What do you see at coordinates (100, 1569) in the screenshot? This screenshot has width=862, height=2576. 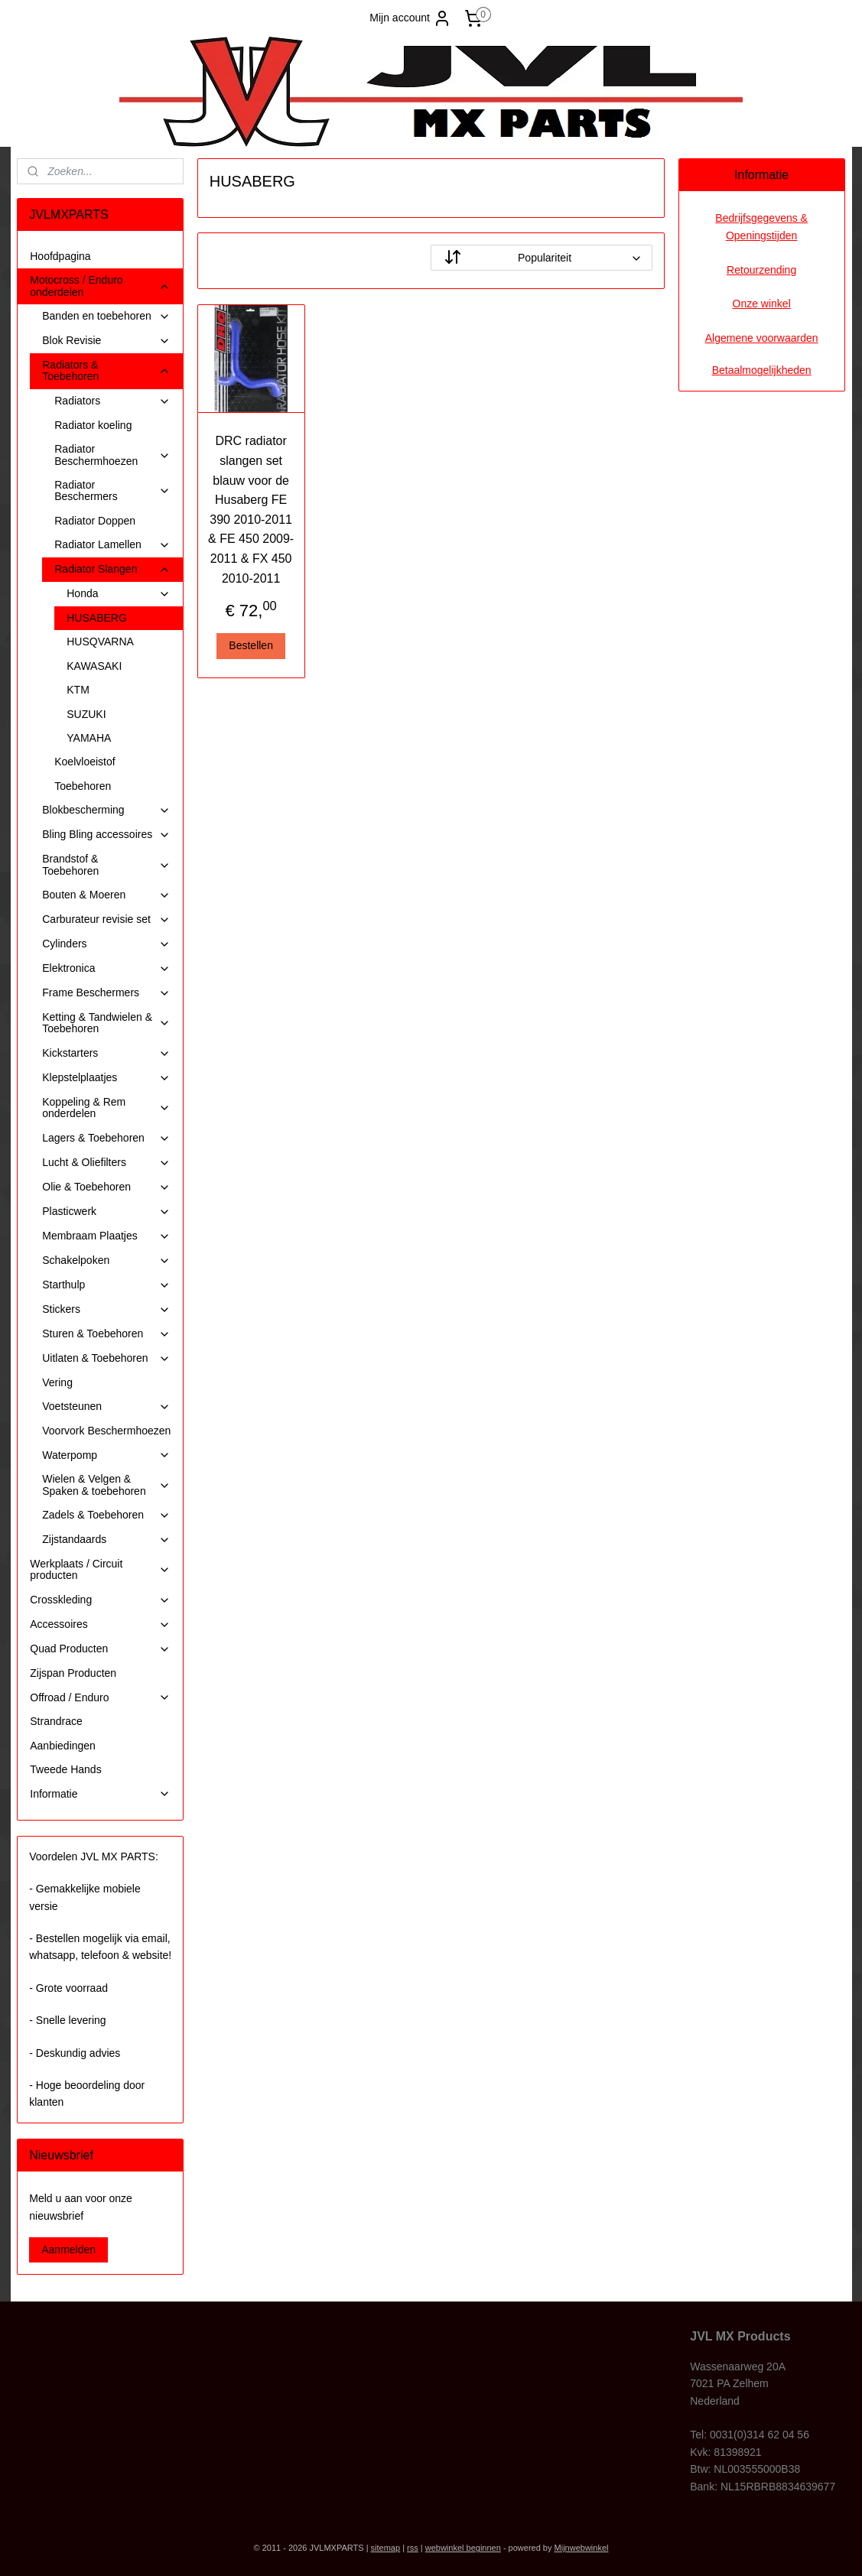 I see `Werkplaats / Circuit producten` at bounding box center [100, 1569].